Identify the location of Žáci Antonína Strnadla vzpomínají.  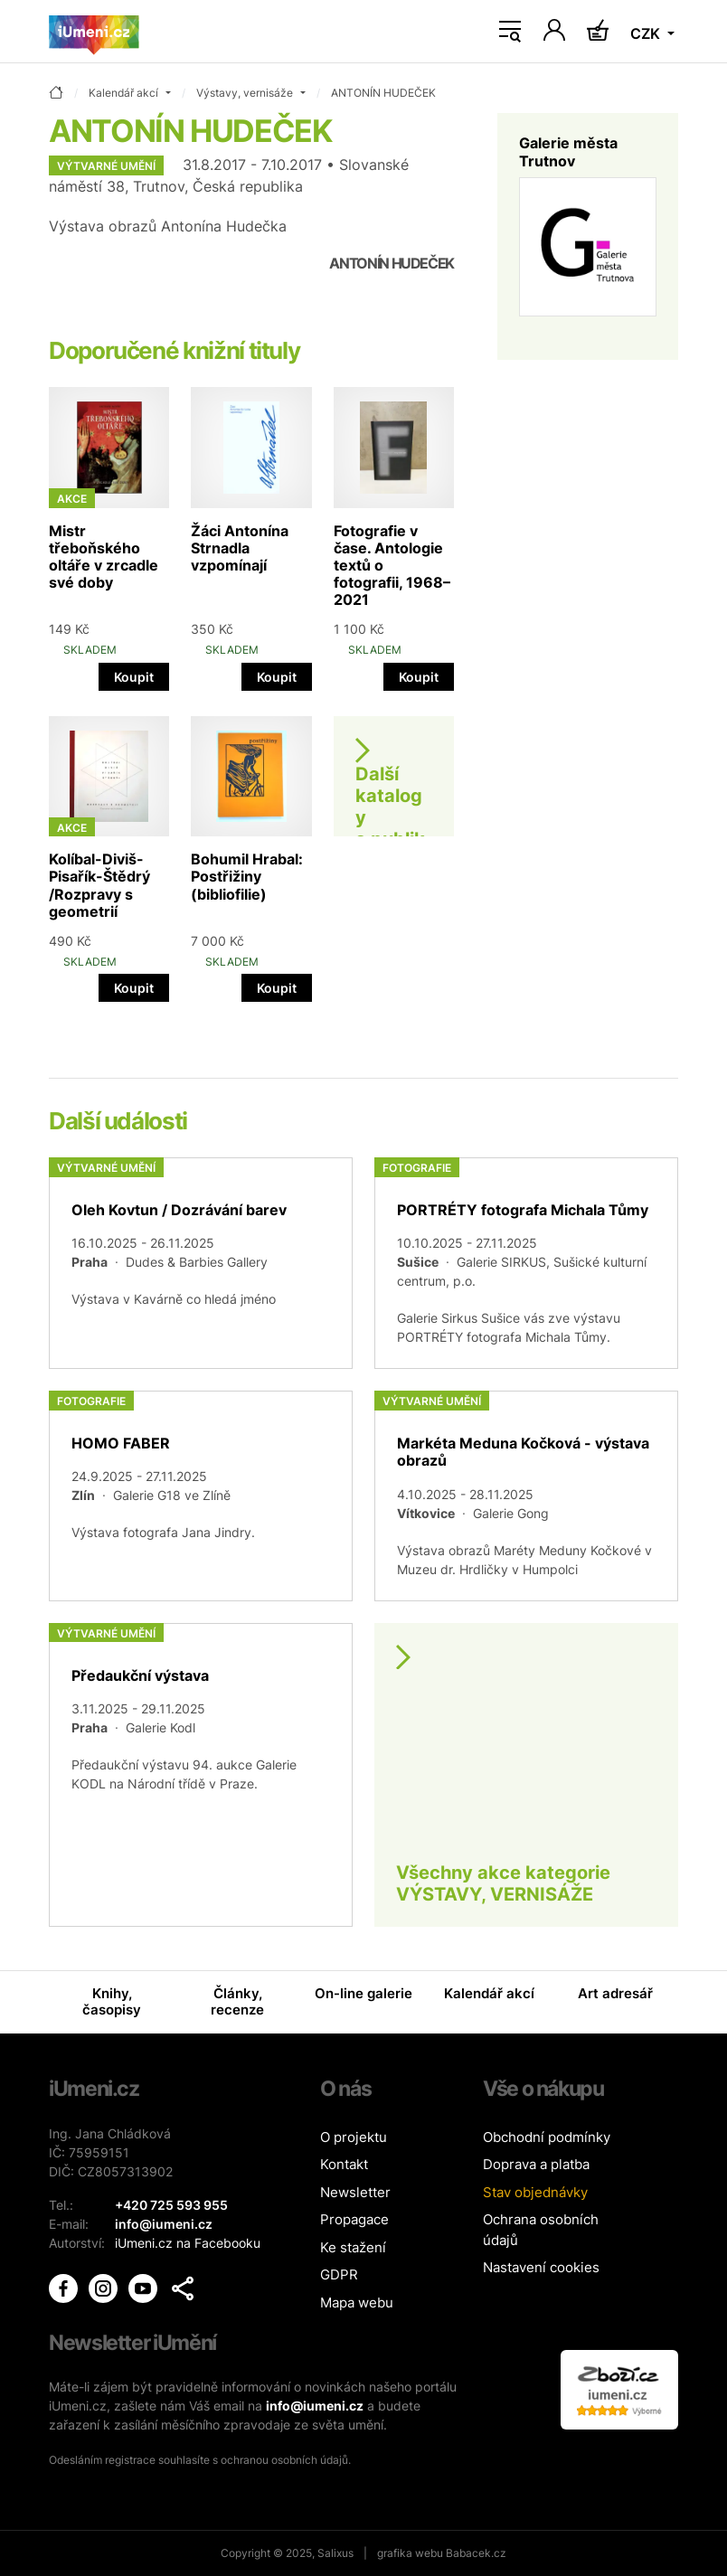
(239, 548).